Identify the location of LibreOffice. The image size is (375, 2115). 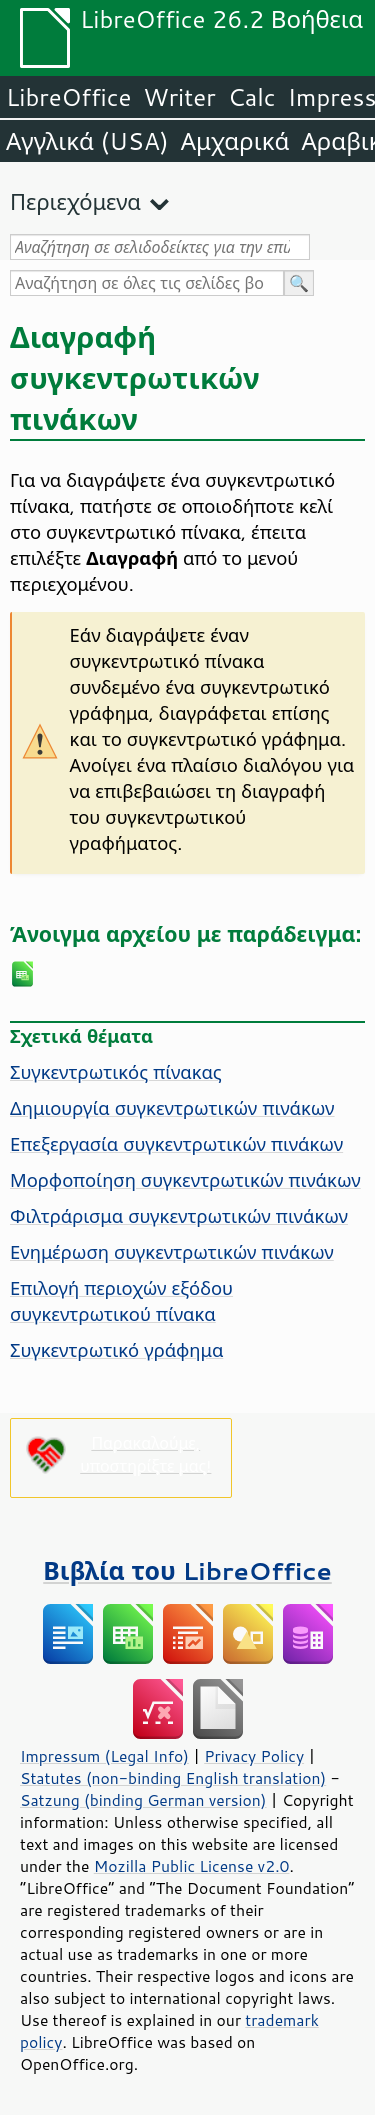
(68, 97).